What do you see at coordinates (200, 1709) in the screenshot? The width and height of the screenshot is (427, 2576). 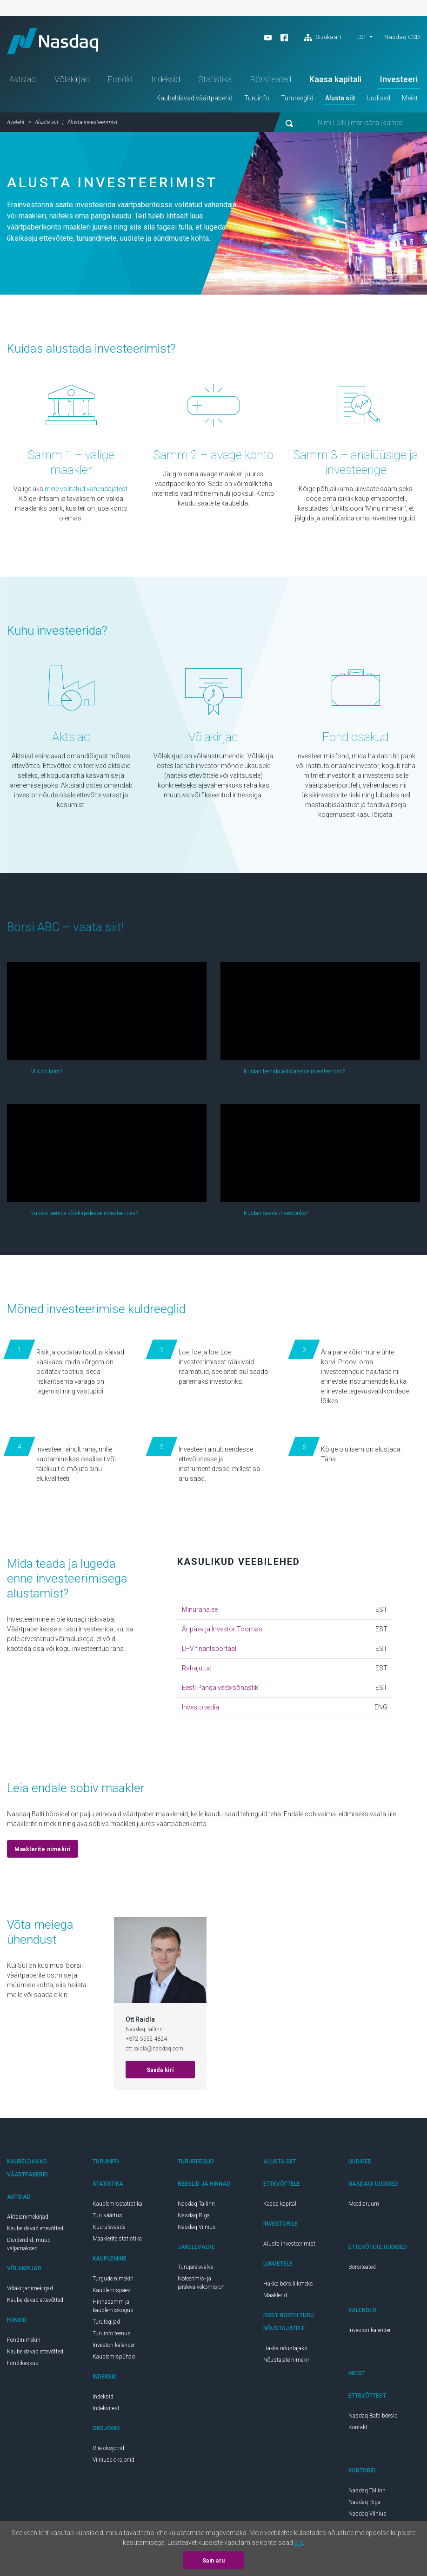 I see `Investopedia` at bounding box center [200, 1709].